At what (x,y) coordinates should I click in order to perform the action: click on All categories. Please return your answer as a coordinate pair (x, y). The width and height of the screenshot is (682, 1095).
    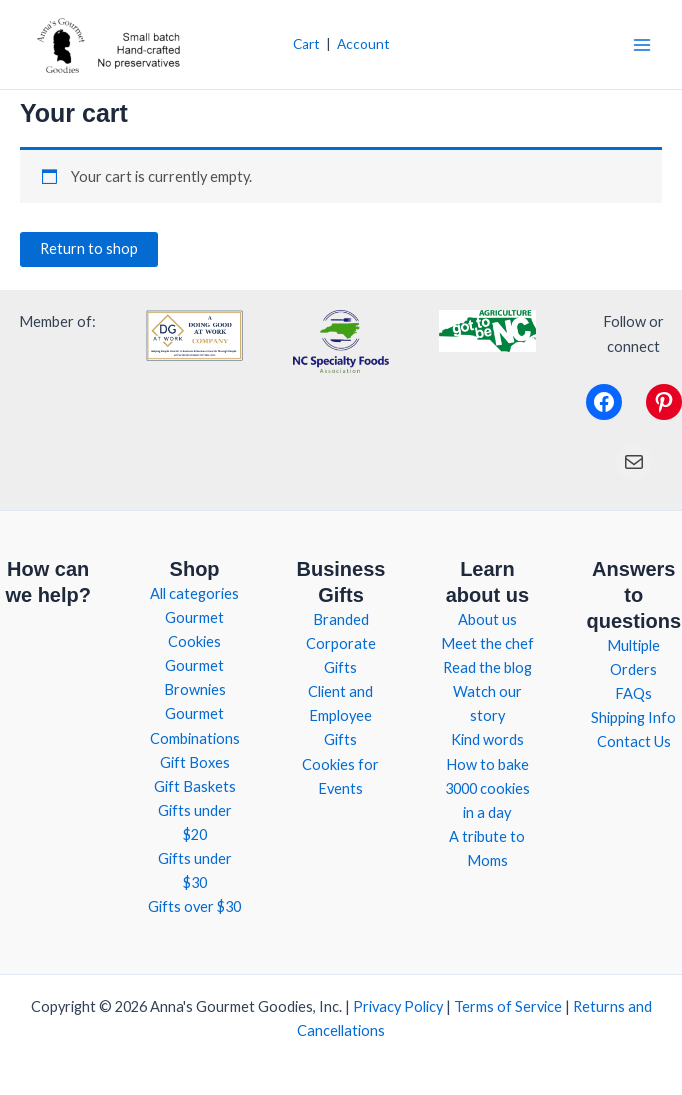
    Looking at the image, I should click on (194, 593).